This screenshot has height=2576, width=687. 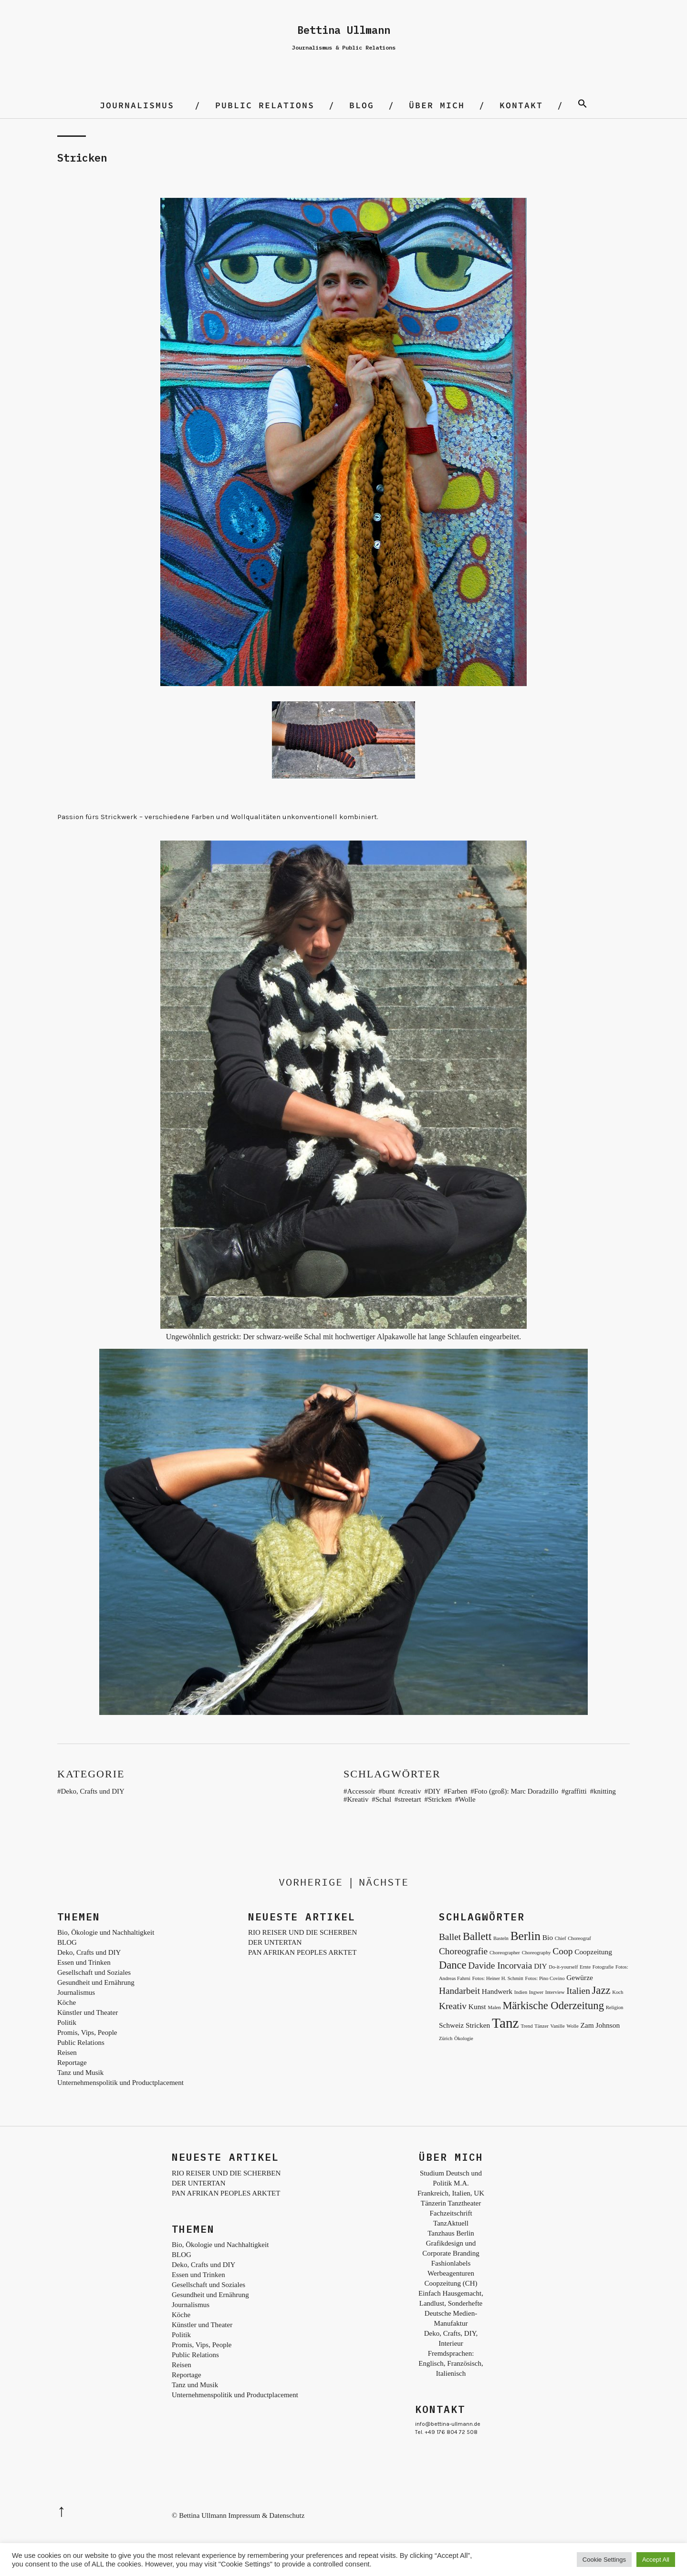 I want to click on Bio [Bio (3 Einträge)], so click(x=547, y=1937).